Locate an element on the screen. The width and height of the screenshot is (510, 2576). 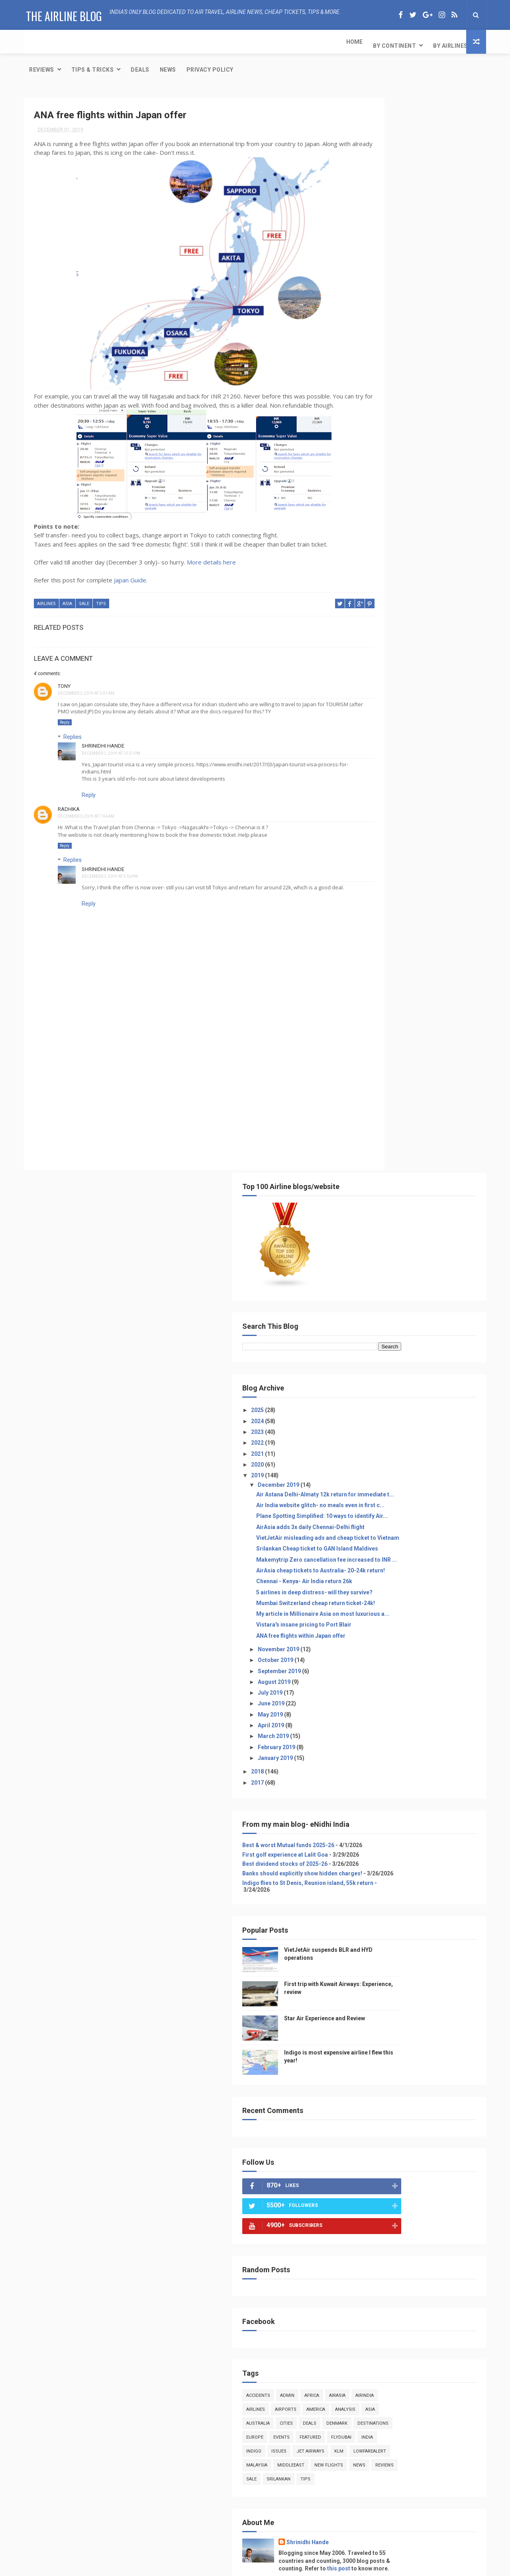
View my complete profile is located at coordinates (384, 1599).